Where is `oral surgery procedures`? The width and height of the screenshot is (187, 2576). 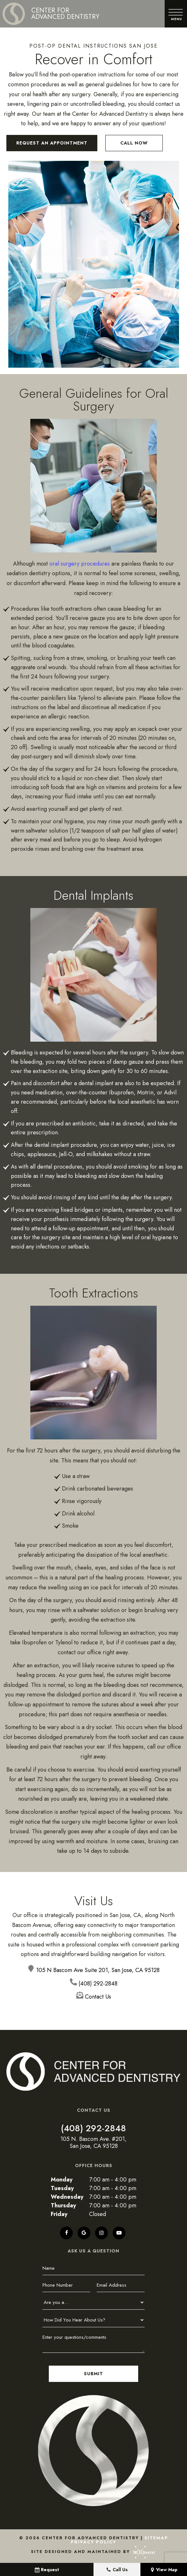 oral surgery procedures is located at coordinates (79, 563).